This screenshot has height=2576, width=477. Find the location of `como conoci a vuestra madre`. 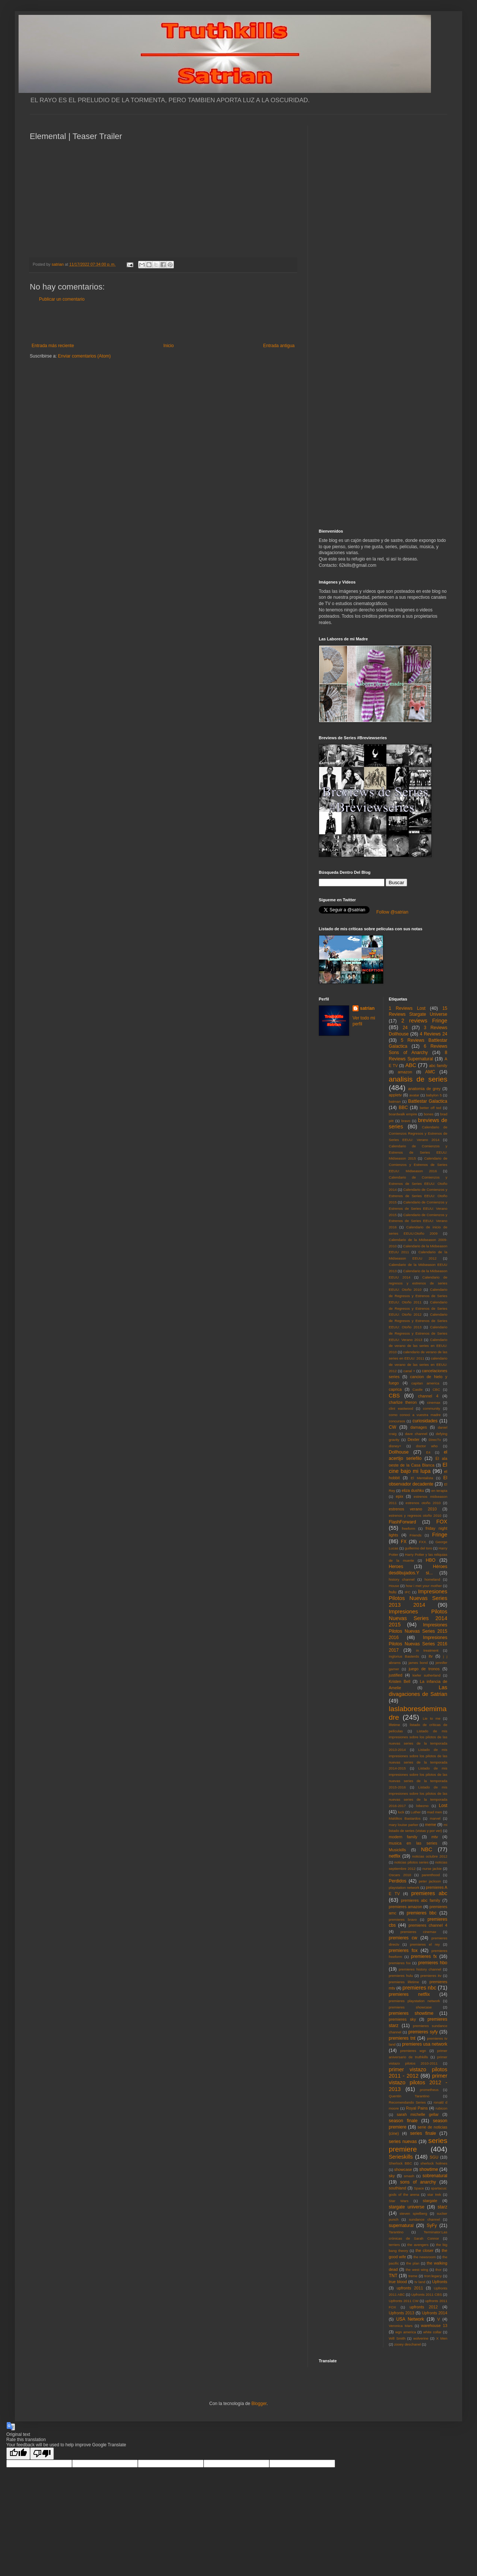

como conoci a vuestra madre is located at coordinates (415, 1415).